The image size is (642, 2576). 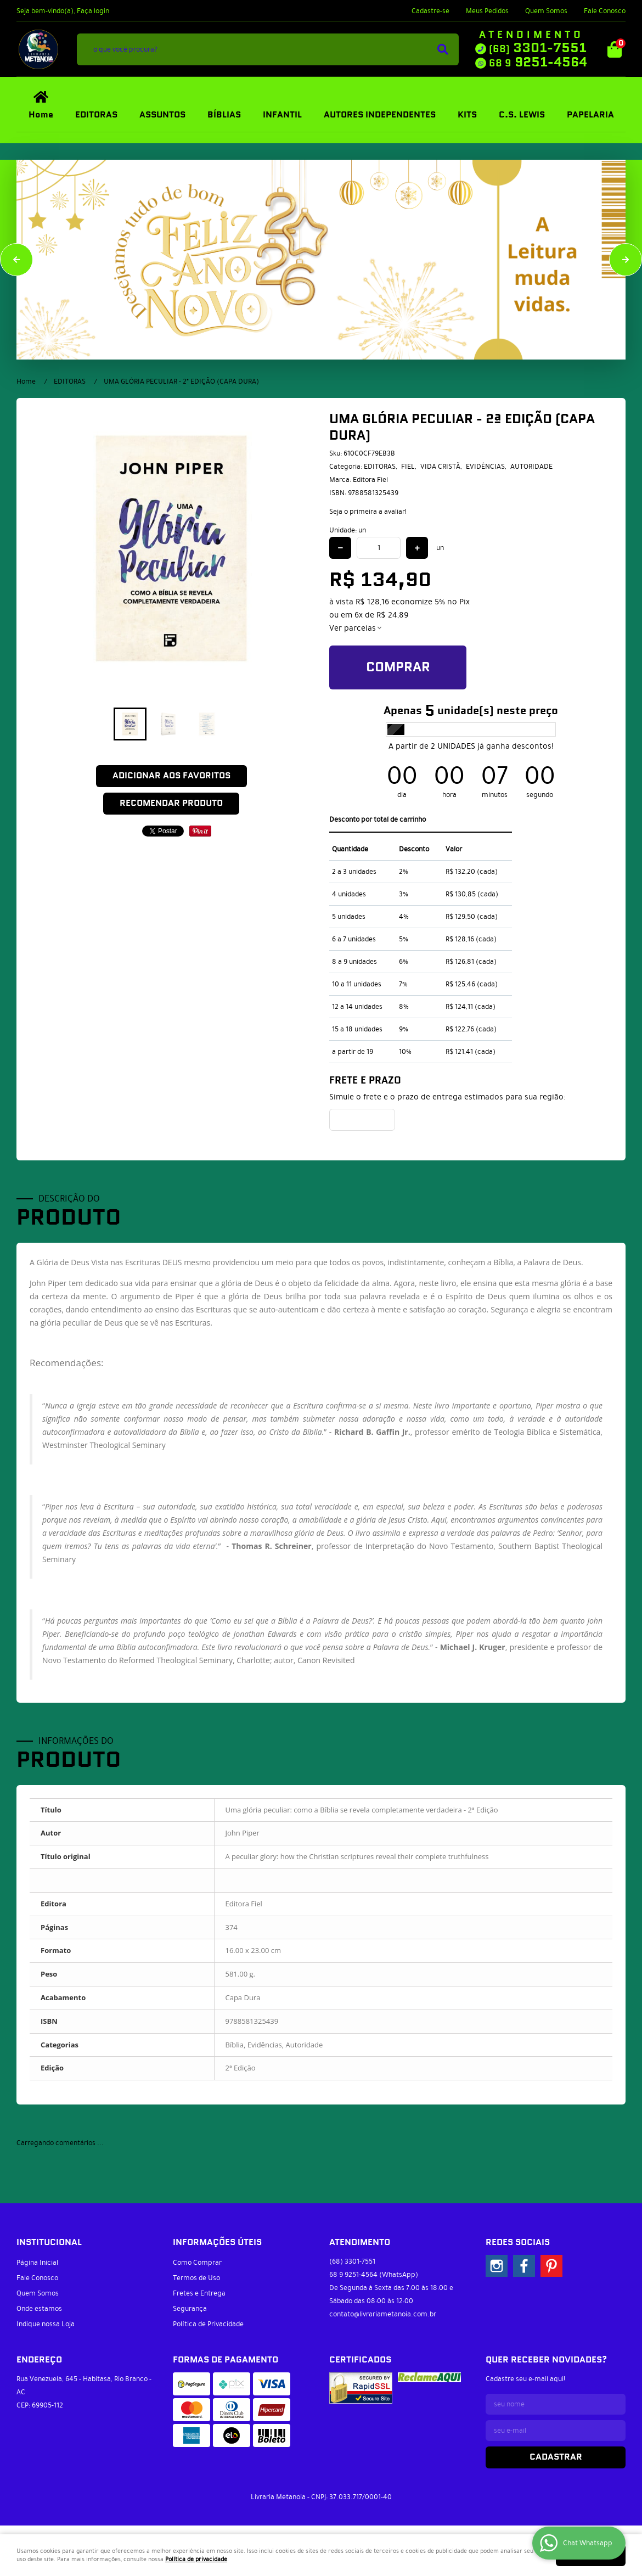 I want to click on Termos de Uso, so click(x=196, y=2277).